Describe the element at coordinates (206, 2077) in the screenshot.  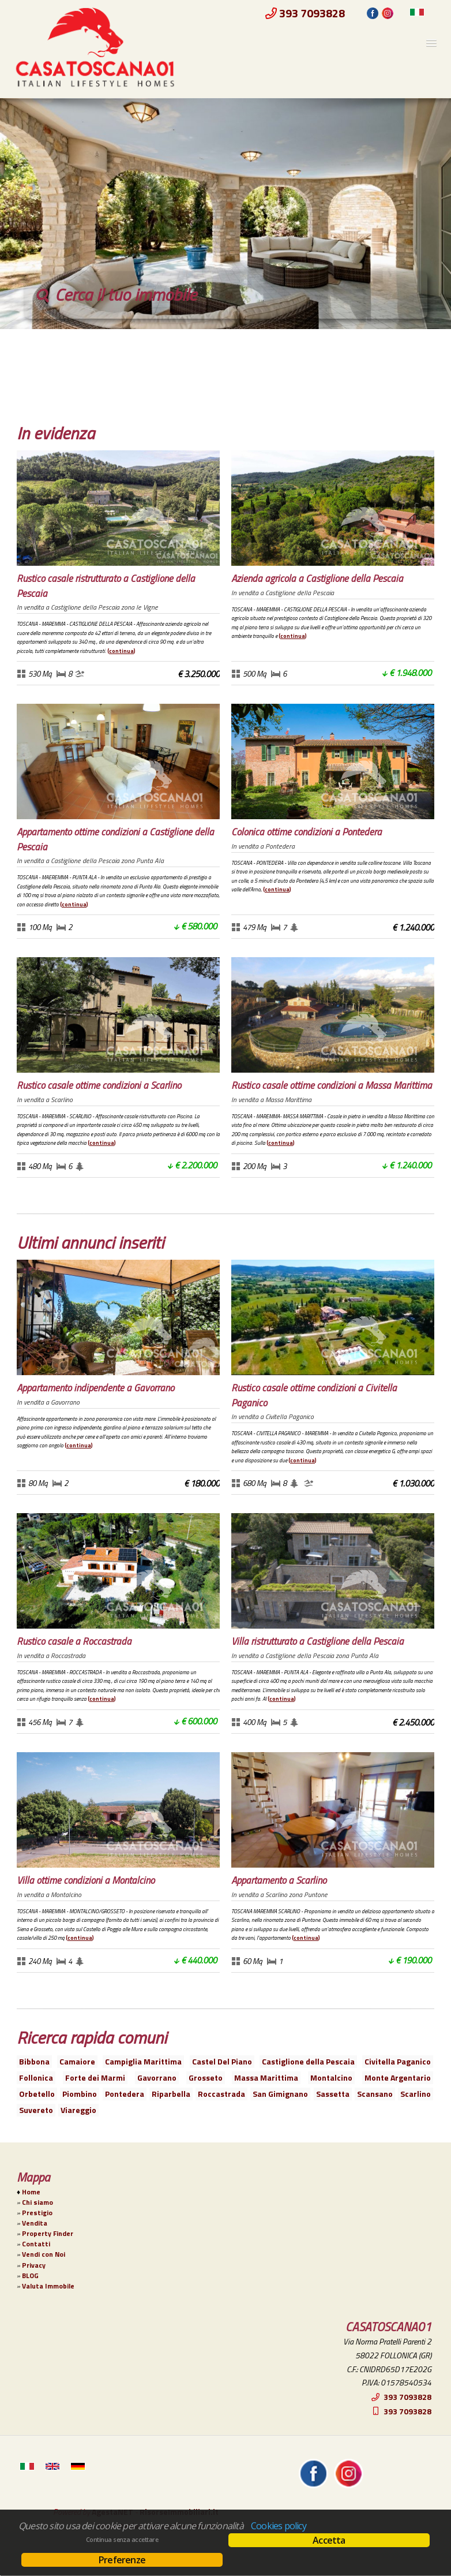
I see `Grosseto` at that location.